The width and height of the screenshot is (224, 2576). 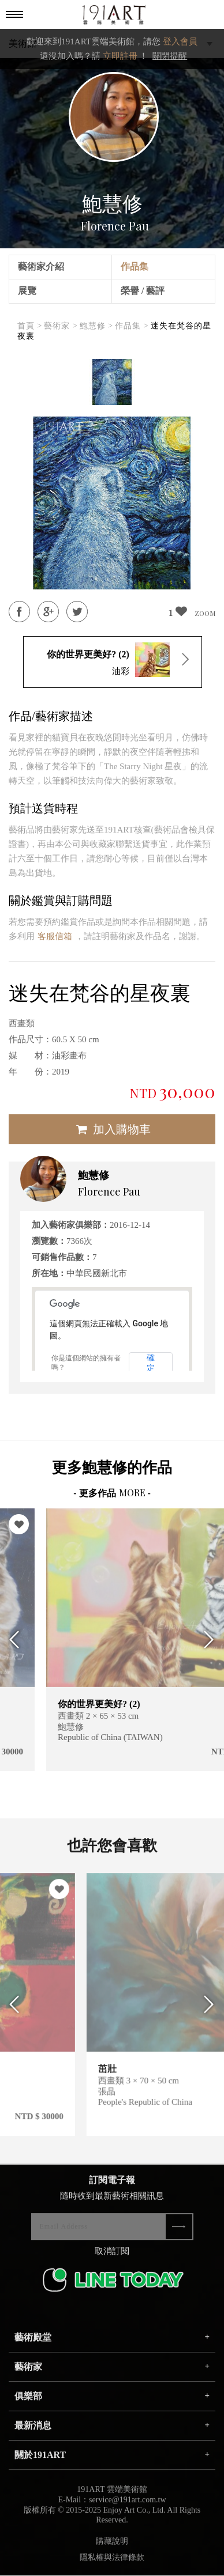 What do you see at coordinates (55, 936) in the screenshot?
I see `客服信箱` at bounding box center [55, 936].